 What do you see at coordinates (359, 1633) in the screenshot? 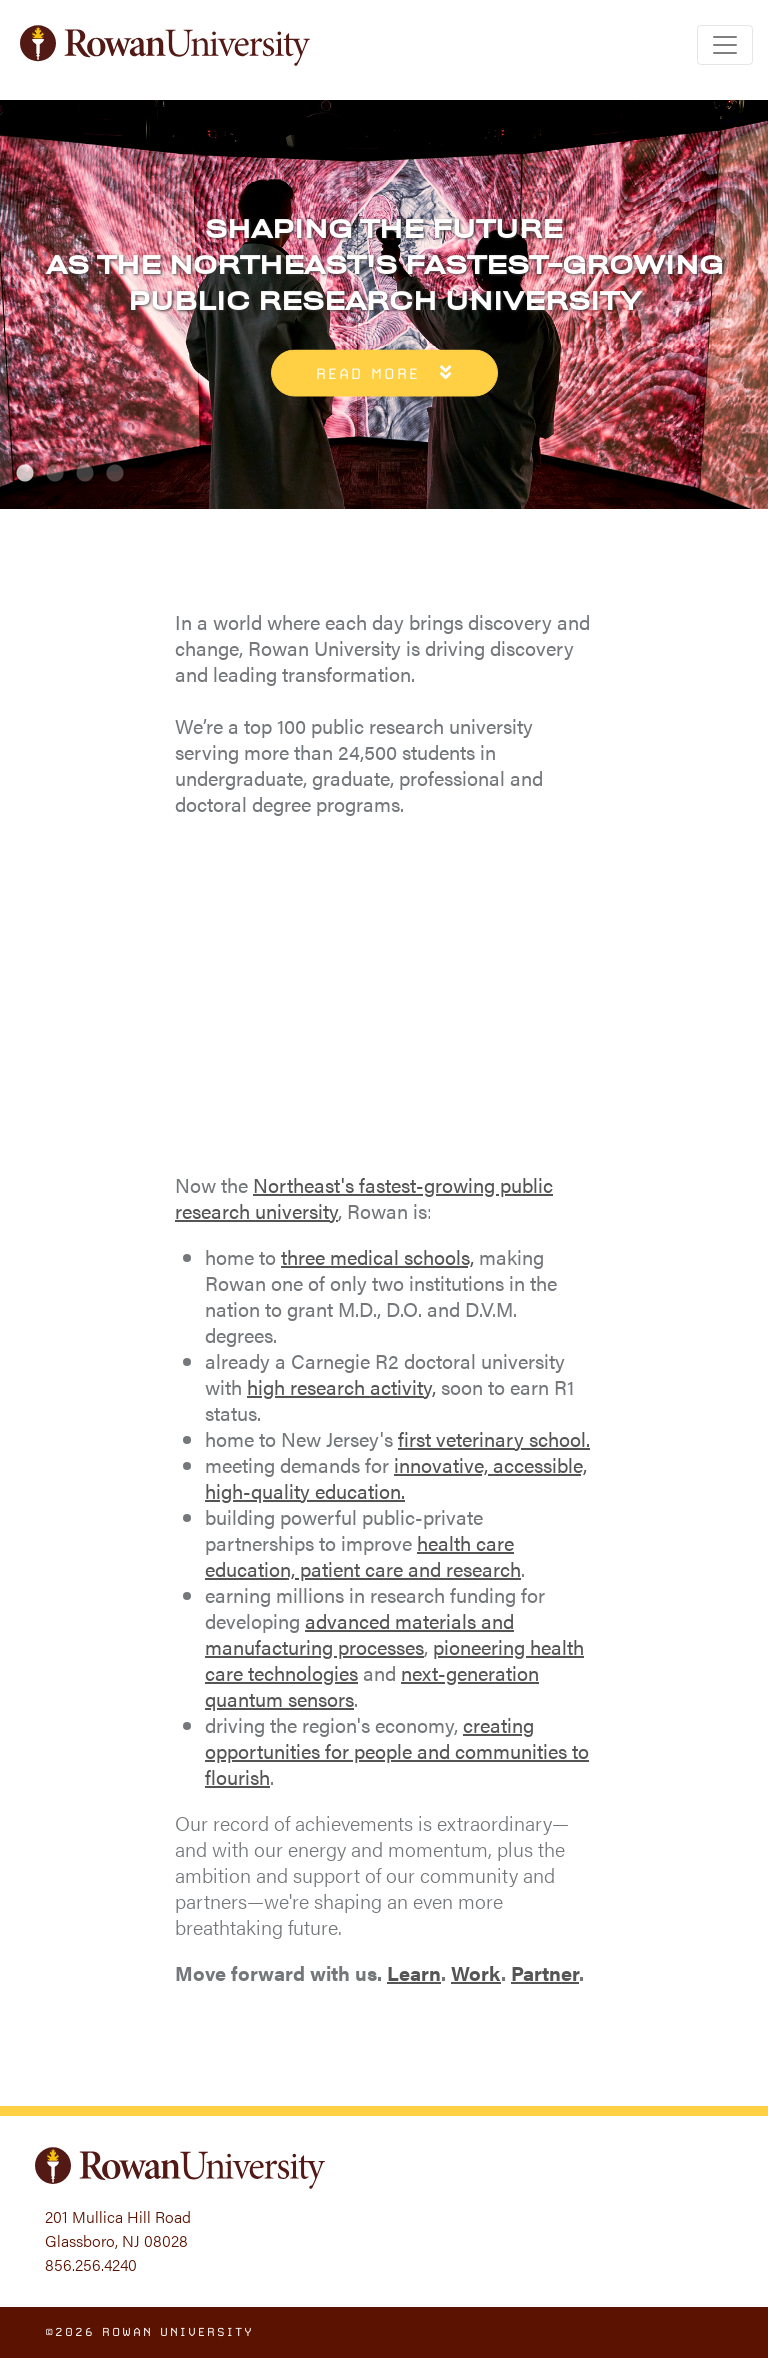
I see `advanced materials and manufacturing processes` at bounding box center [359, 1633].